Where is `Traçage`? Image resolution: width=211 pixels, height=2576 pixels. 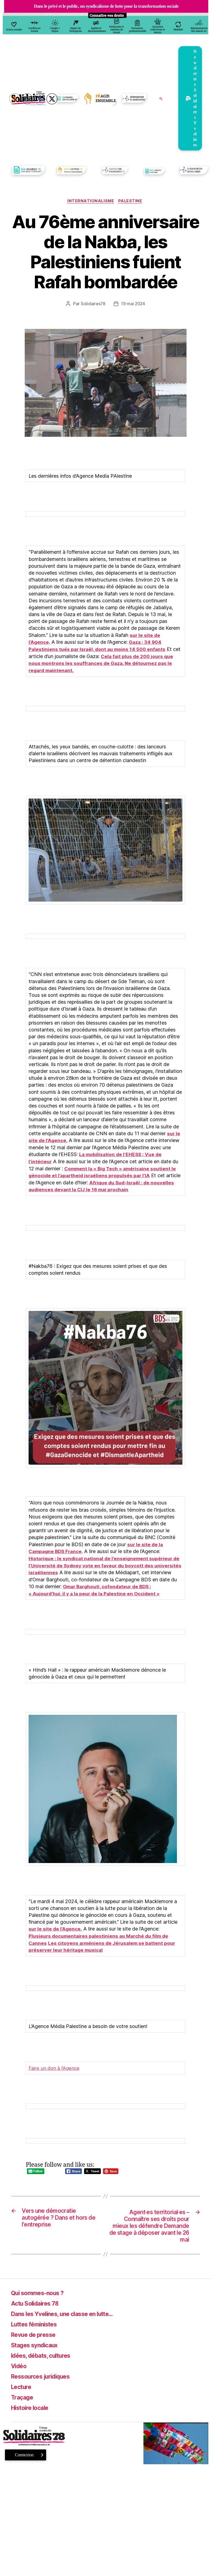
Traçage is located at coordinates (23, 2399).